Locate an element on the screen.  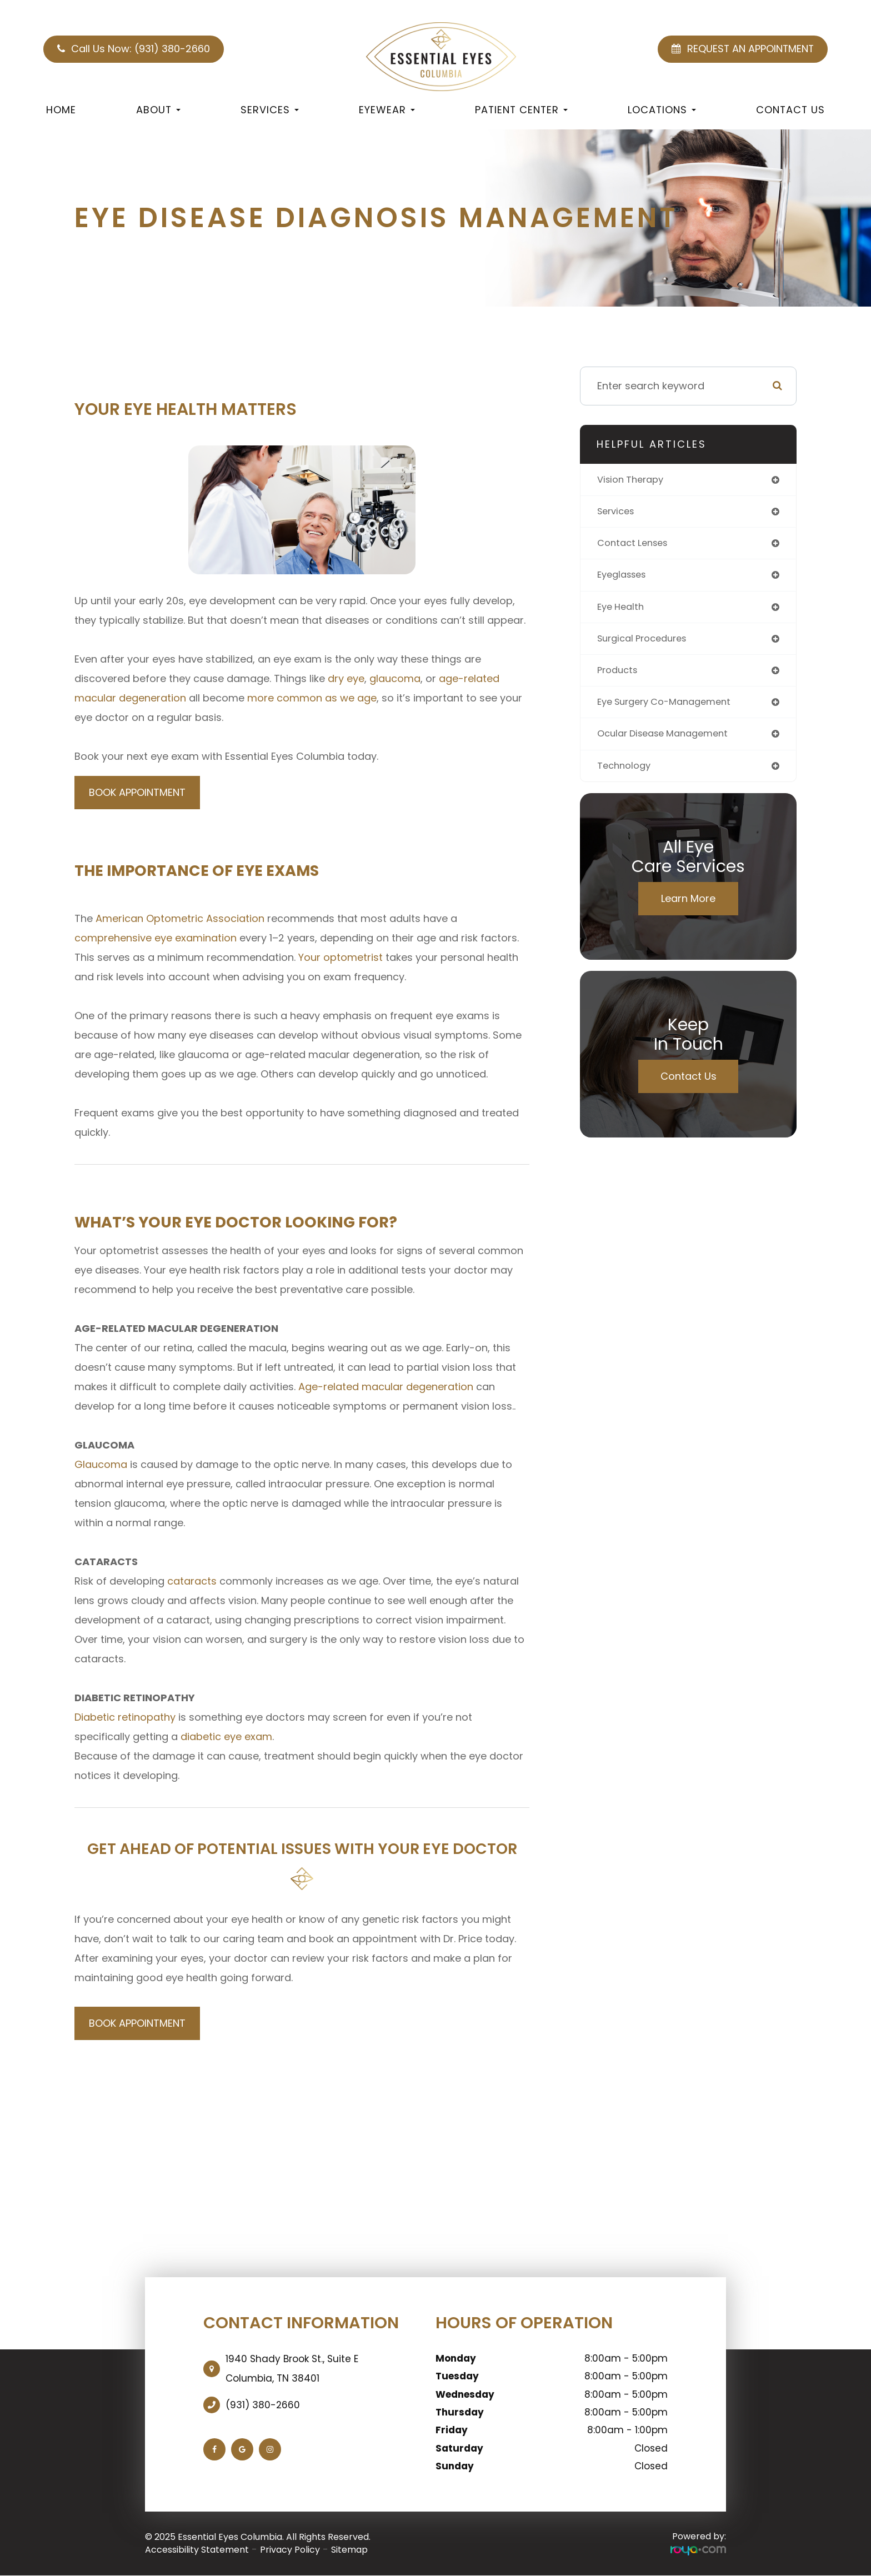
surgical procedures is located at coordinates (647, 644).